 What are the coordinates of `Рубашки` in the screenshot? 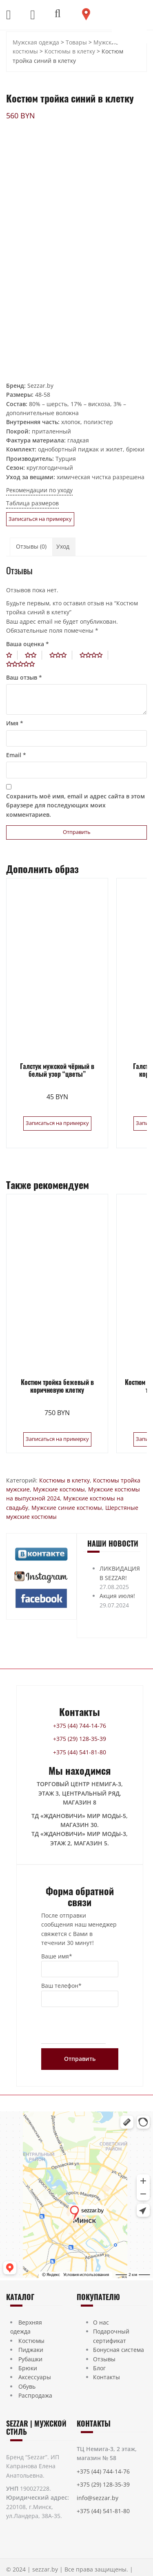 It's located at (30, 2359).